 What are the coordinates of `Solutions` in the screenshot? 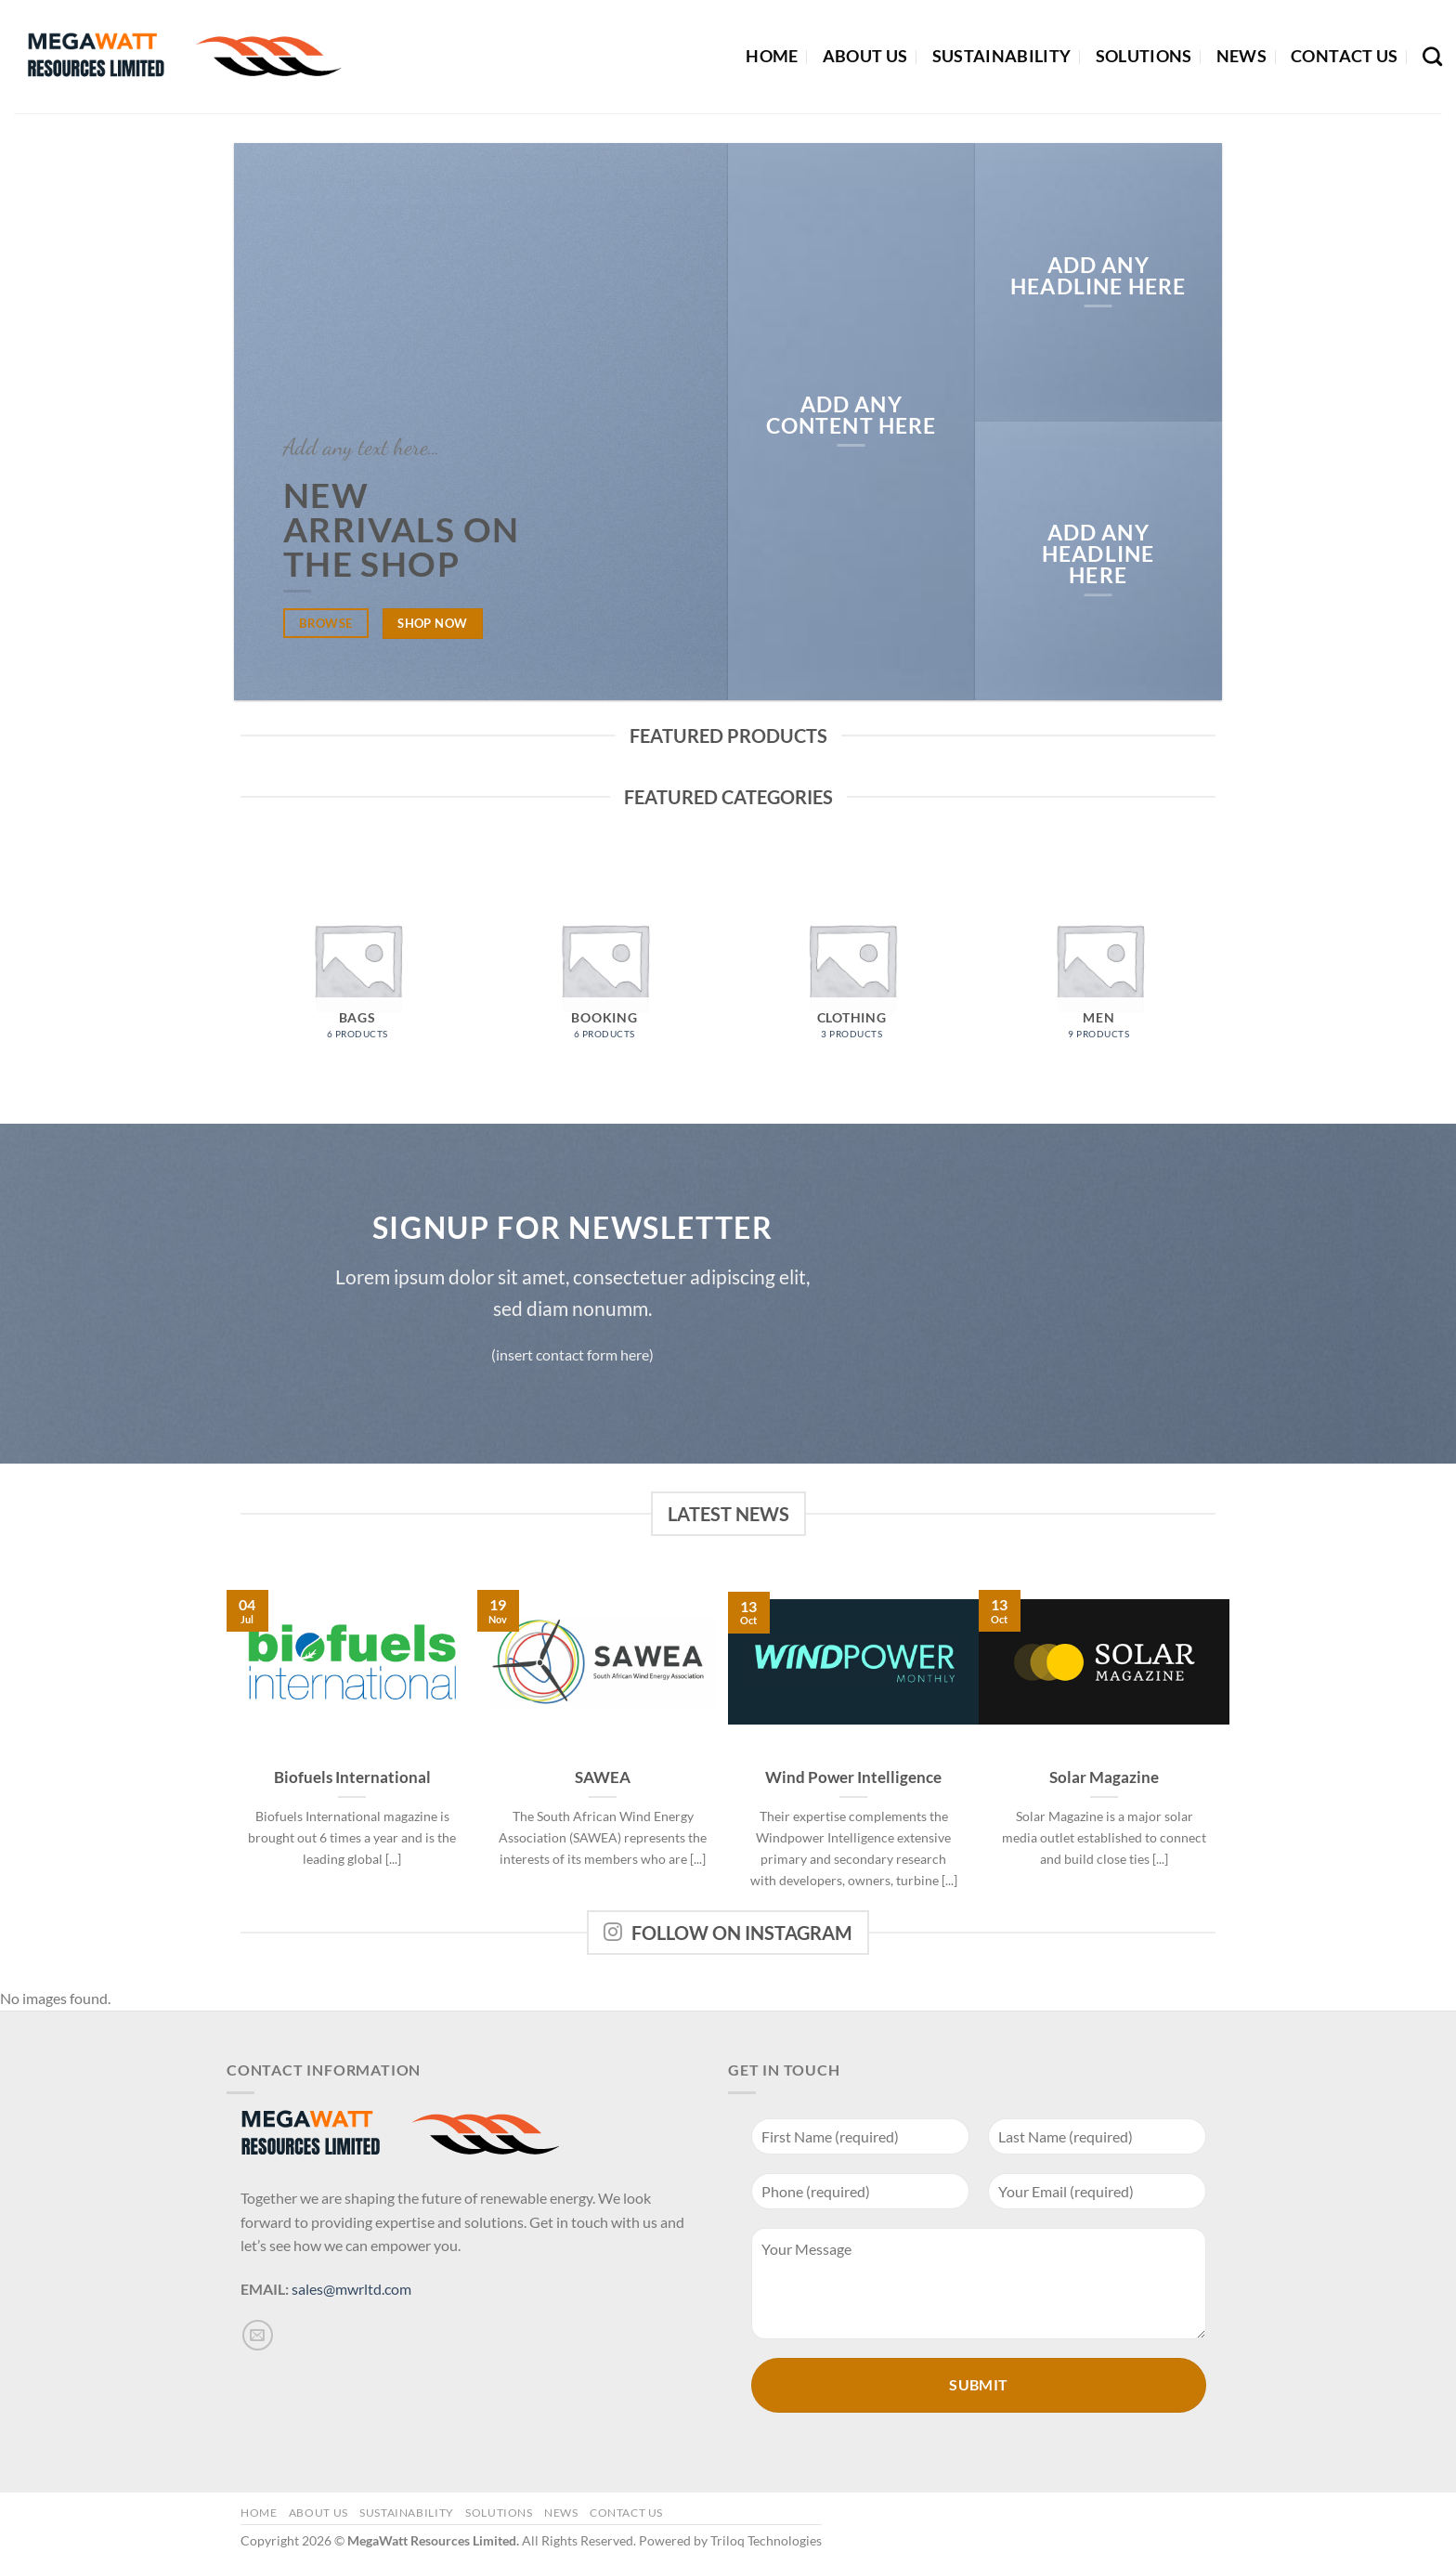 It's located at (1144, 56).